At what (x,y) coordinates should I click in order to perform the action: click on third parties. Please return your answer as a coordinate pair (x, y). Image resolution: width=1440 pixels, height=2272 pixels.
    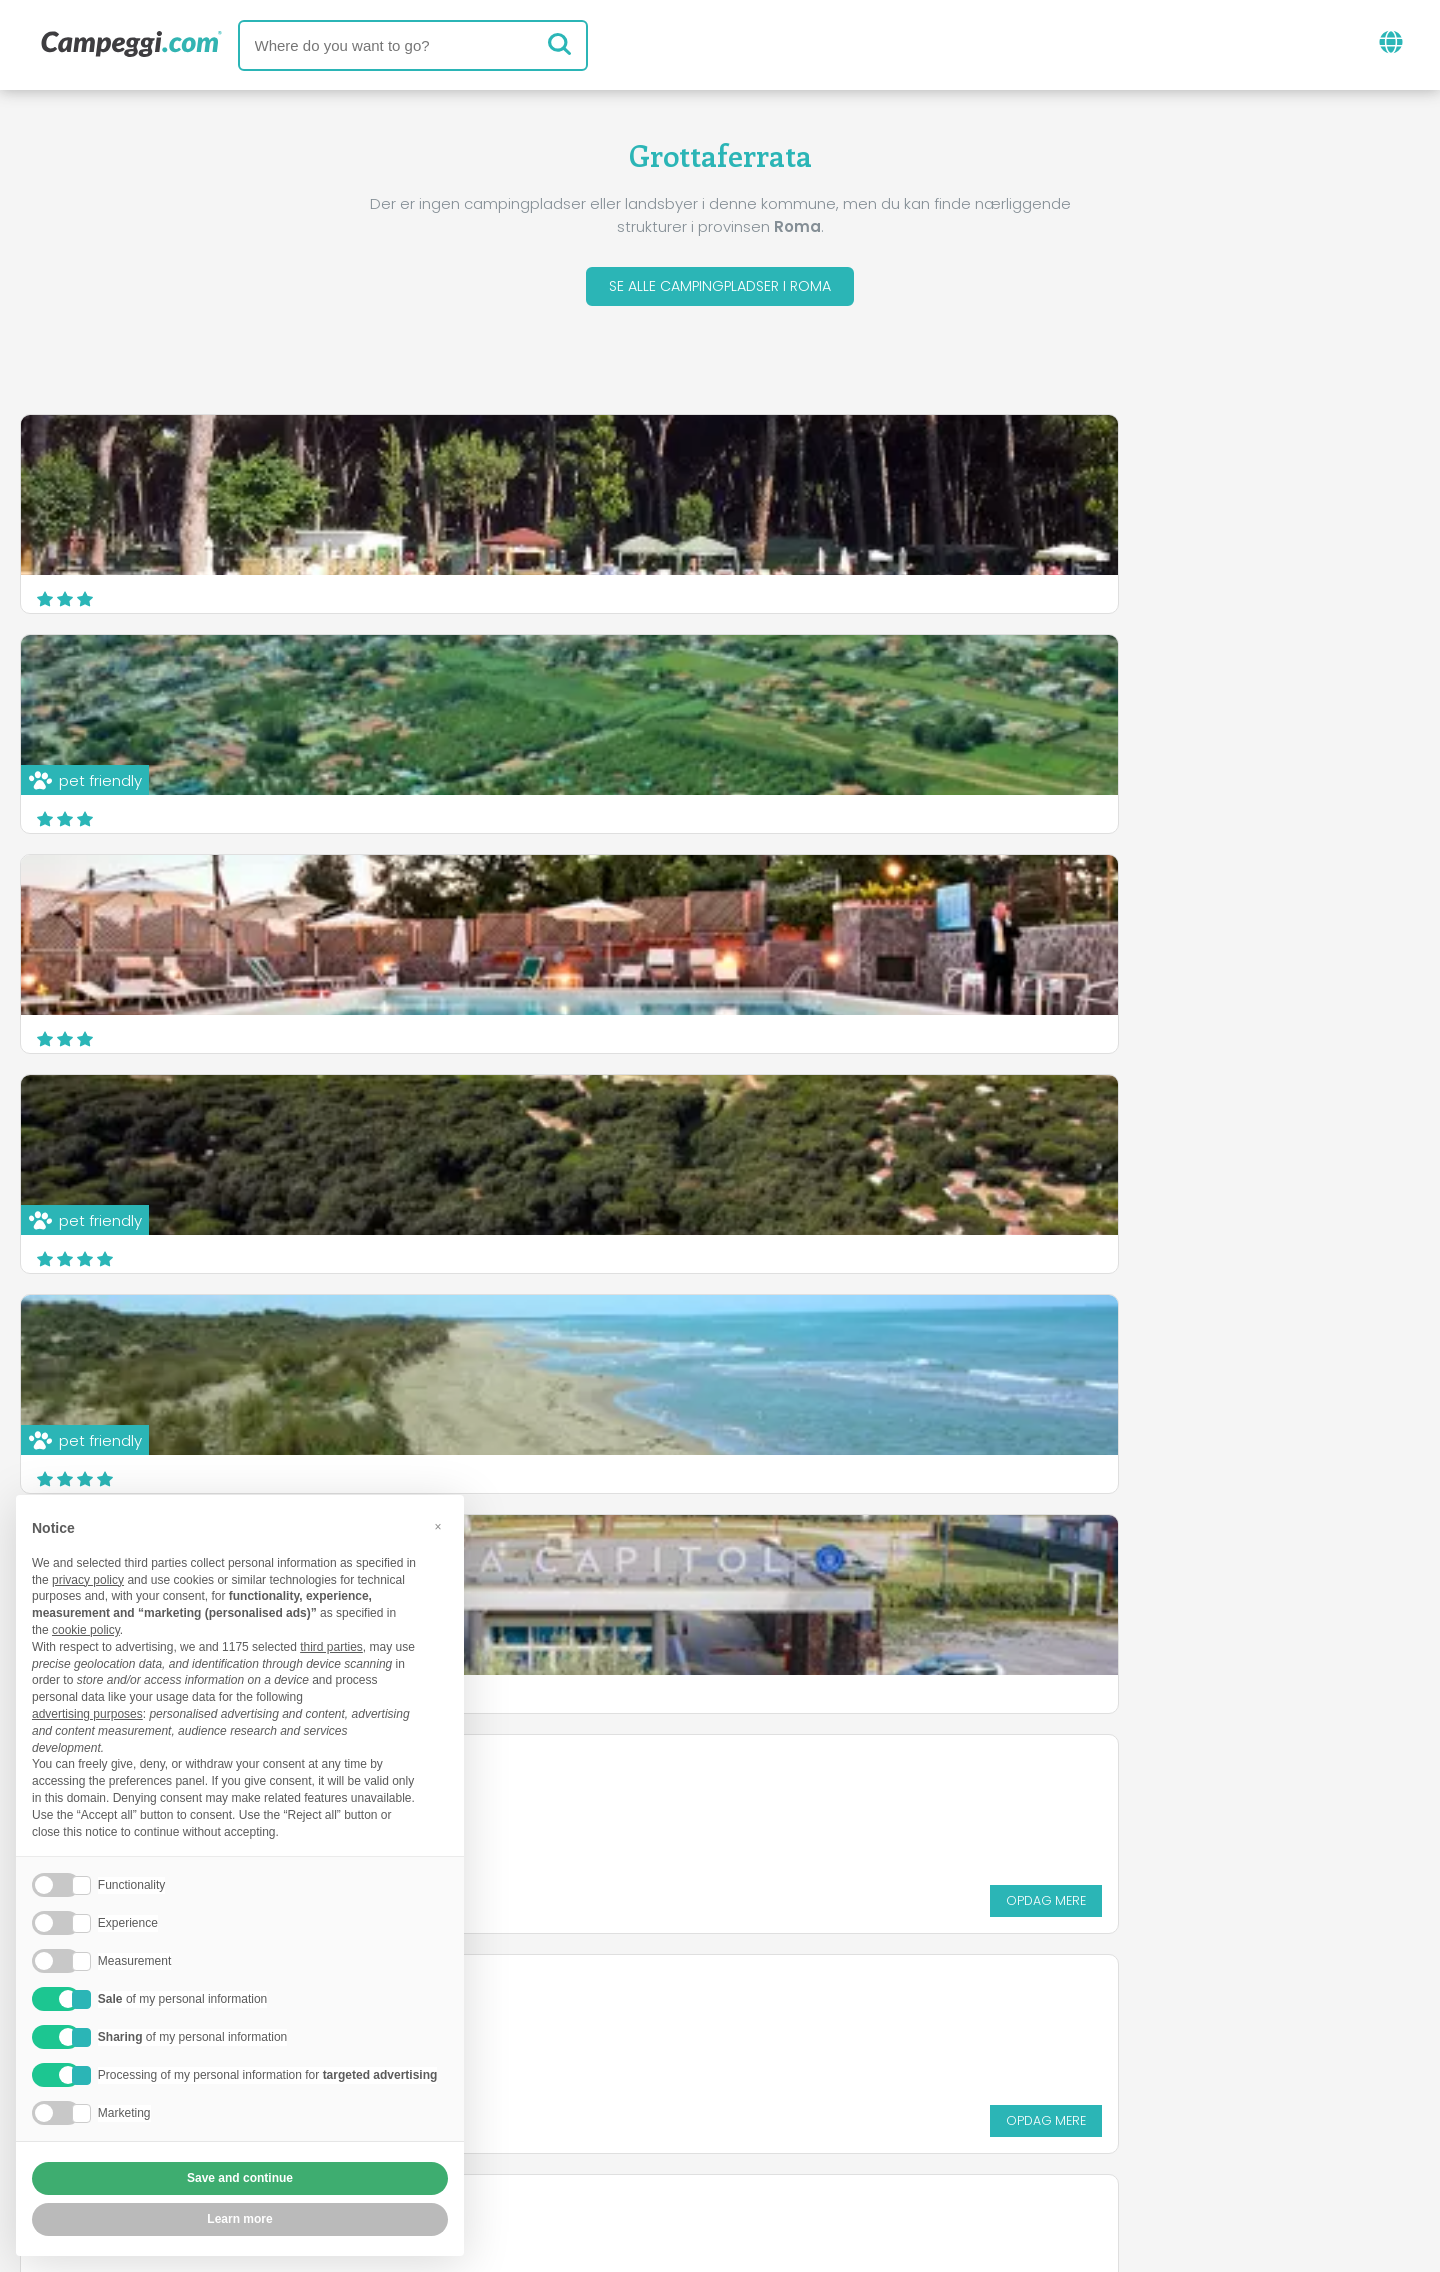
    Looking at the image, I should click on (331, 1647).